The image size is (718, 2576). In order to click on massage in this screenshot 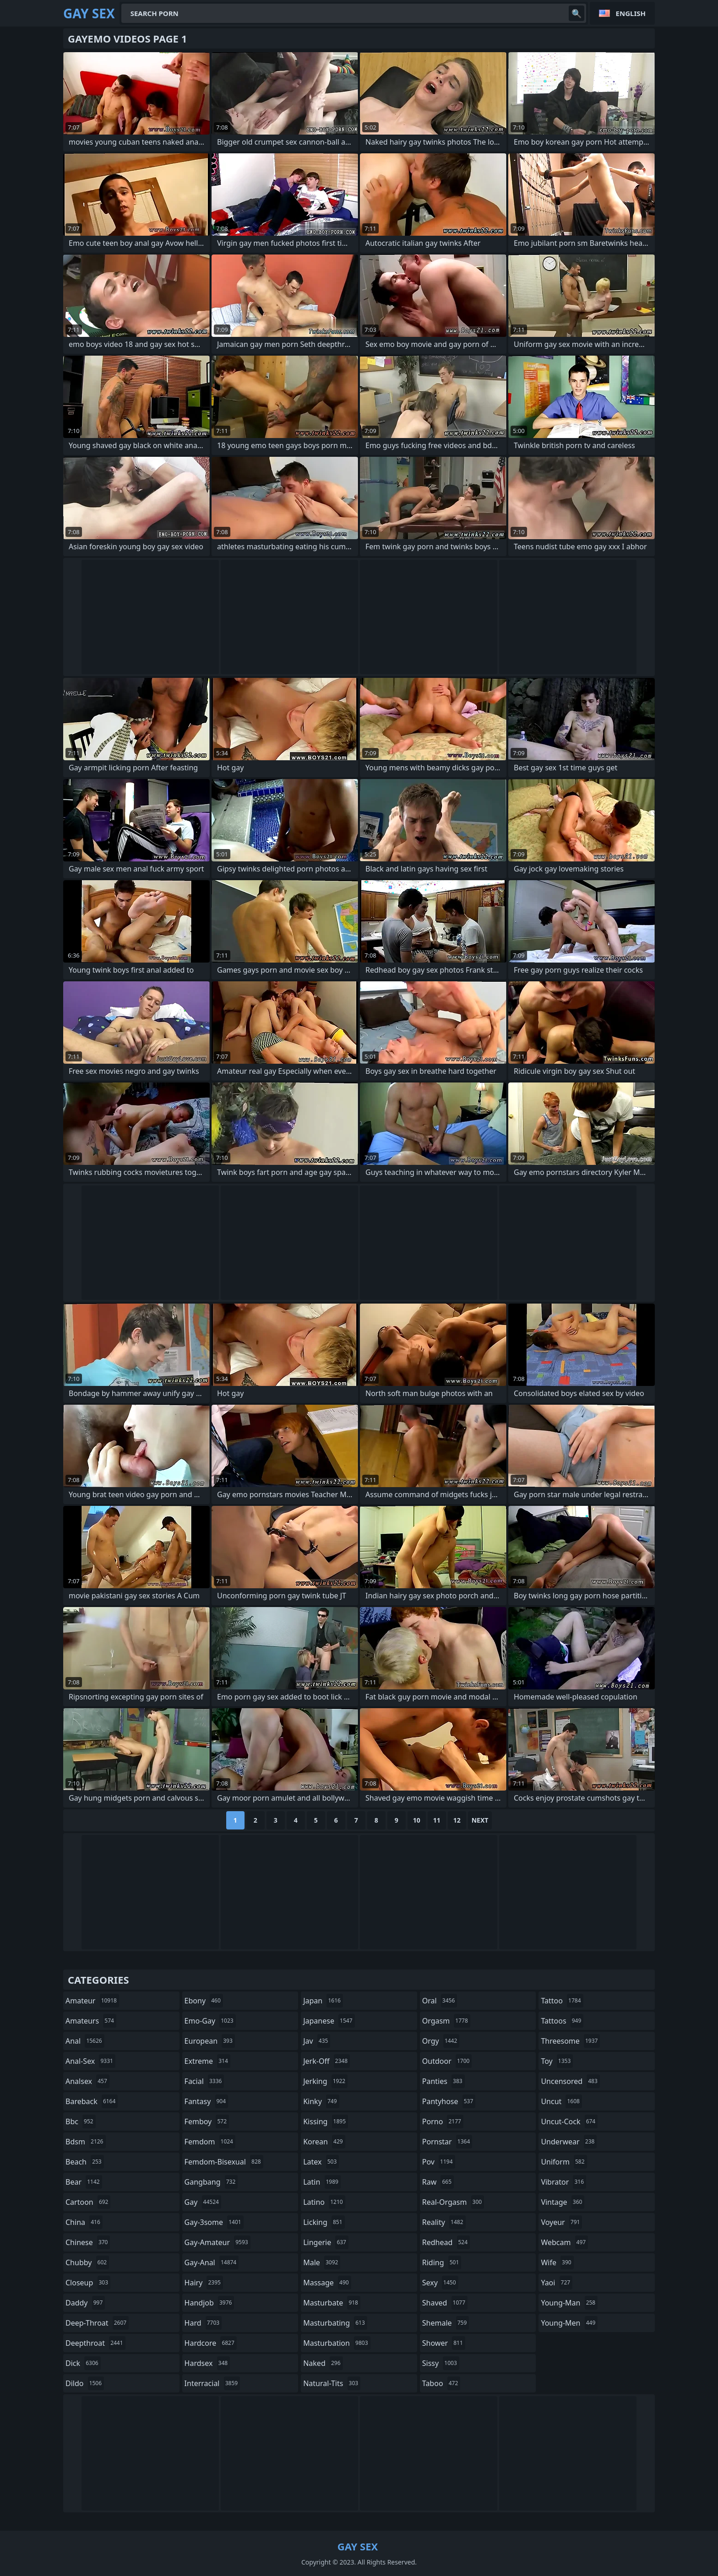, I will do `click(327, 2282)`.